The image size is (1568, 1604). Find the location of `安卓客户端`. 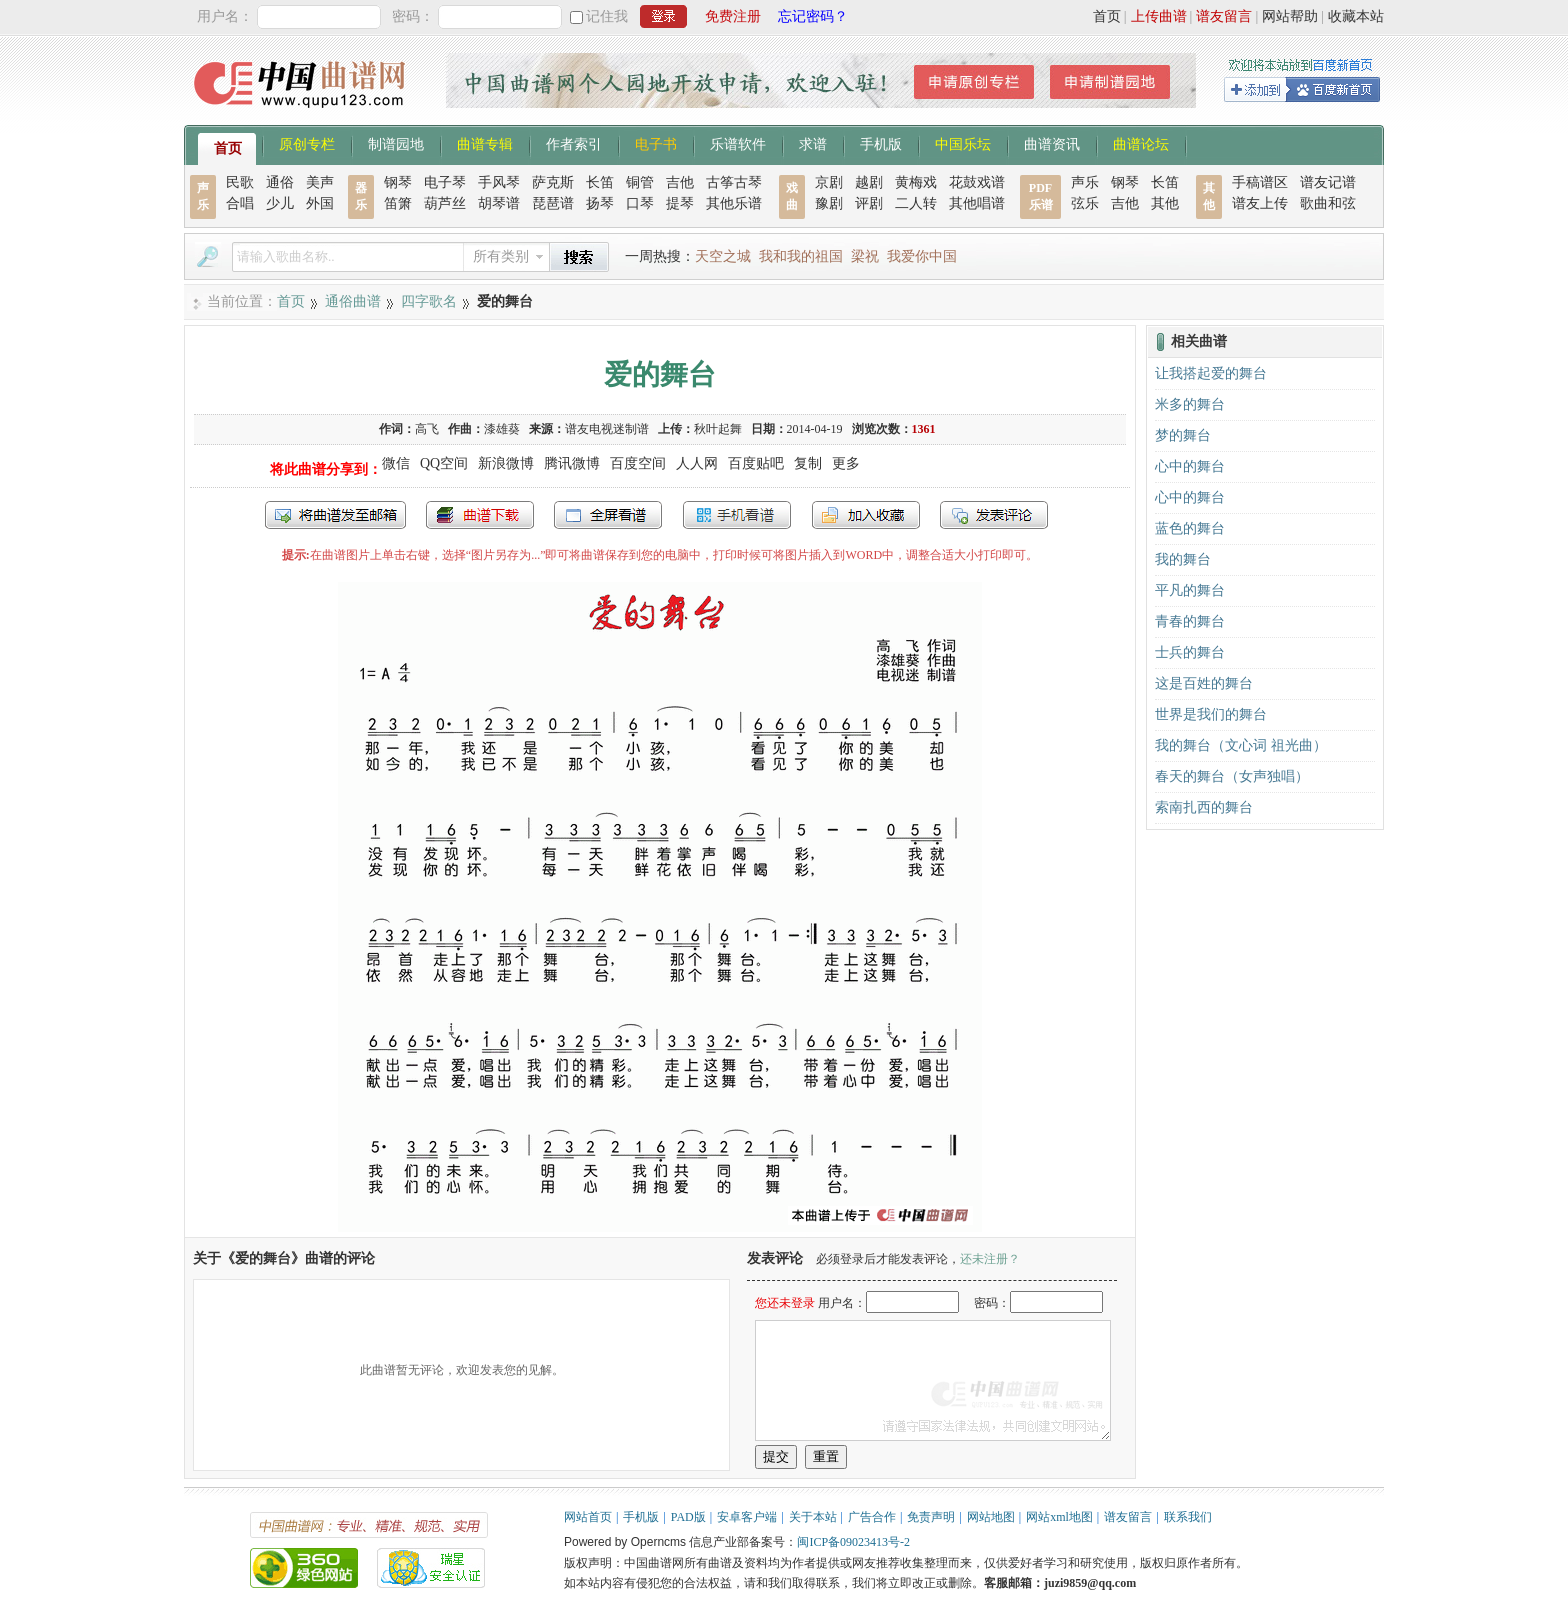

安卓客户端 is located at coordinates (747, 1517).